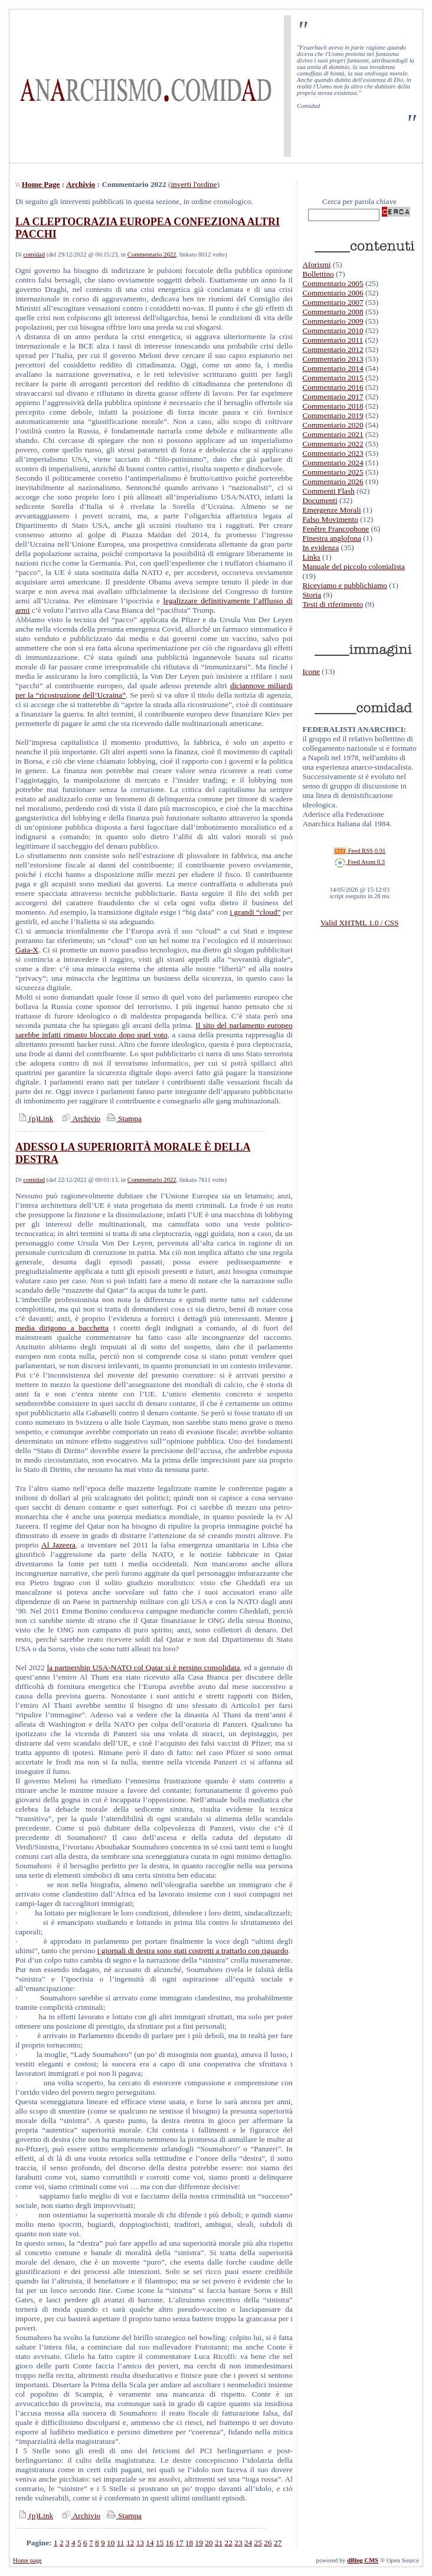 This screenshot has width=432, height=2576. Describe the element at coordinates (110, 2542) in the screenshot. I see `10` at that location.